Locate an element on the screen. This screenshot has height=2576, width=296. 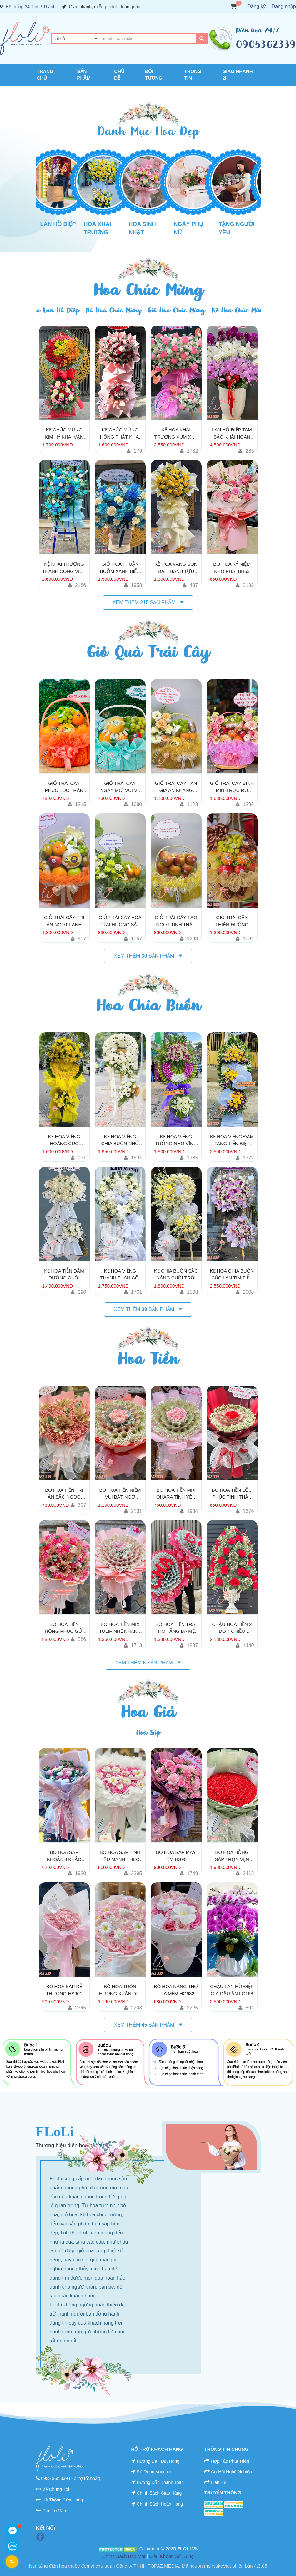
Bó Hoa Sáp Khoảnh Khắc HS602 is located at coordinates (64, 1856).